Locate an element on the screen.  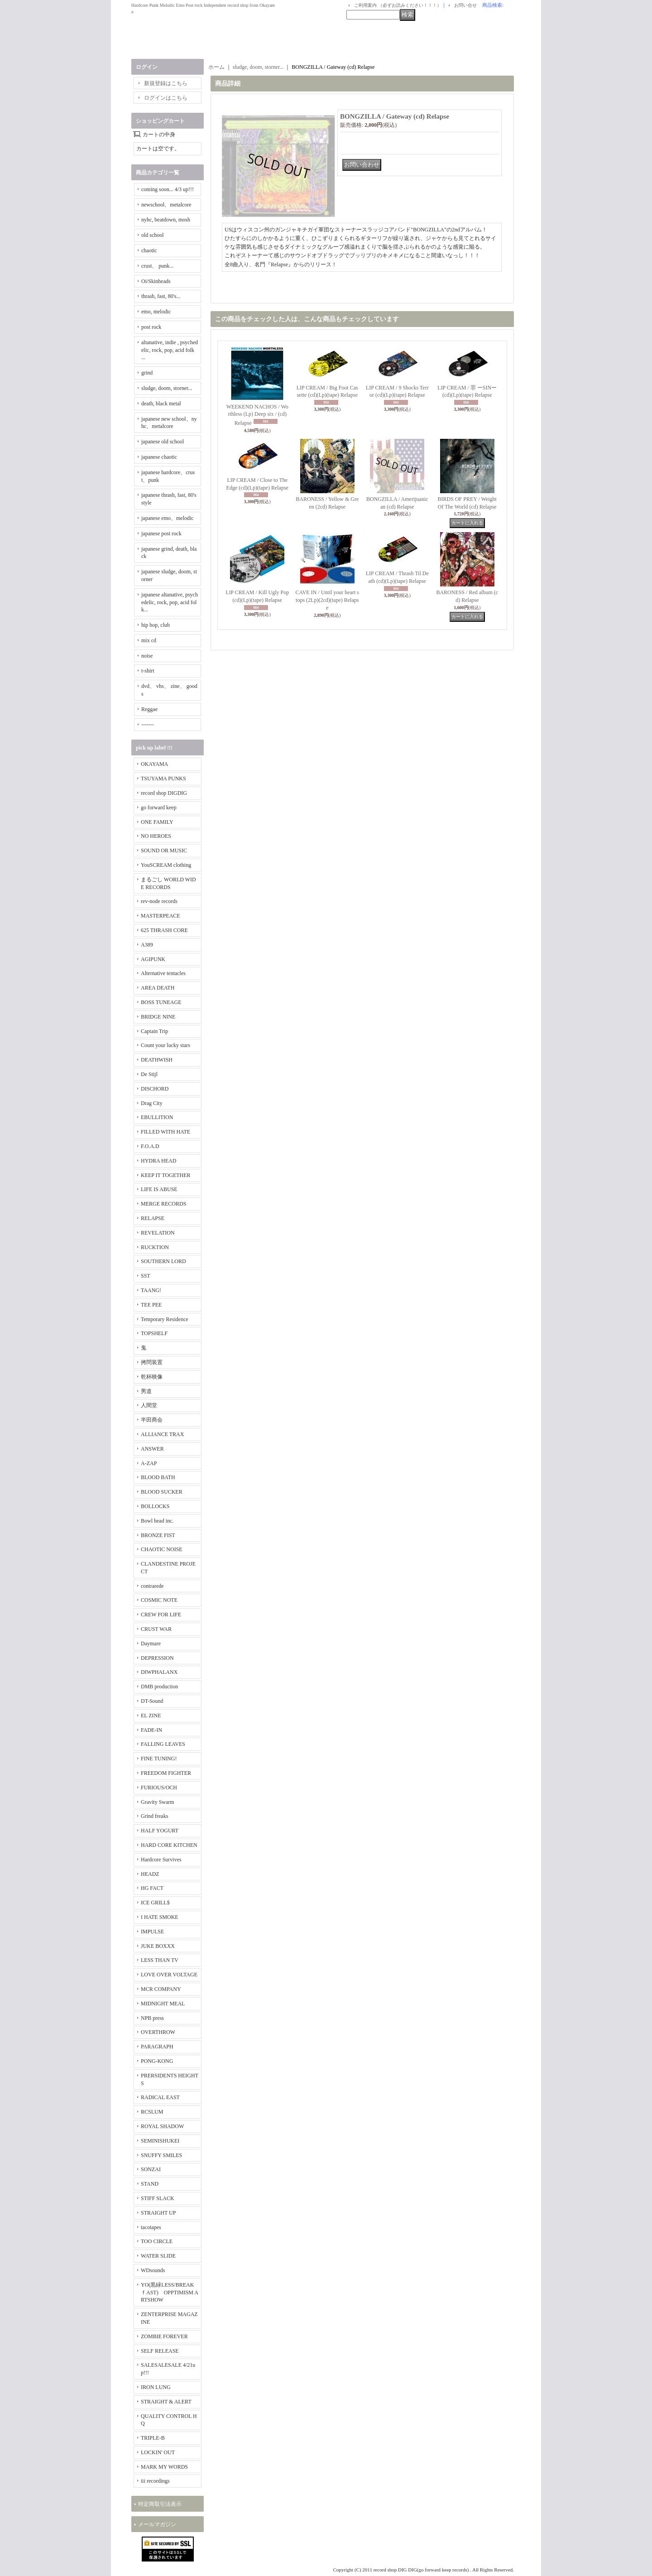
EL ZINE is located at coordinates (151, 1715).